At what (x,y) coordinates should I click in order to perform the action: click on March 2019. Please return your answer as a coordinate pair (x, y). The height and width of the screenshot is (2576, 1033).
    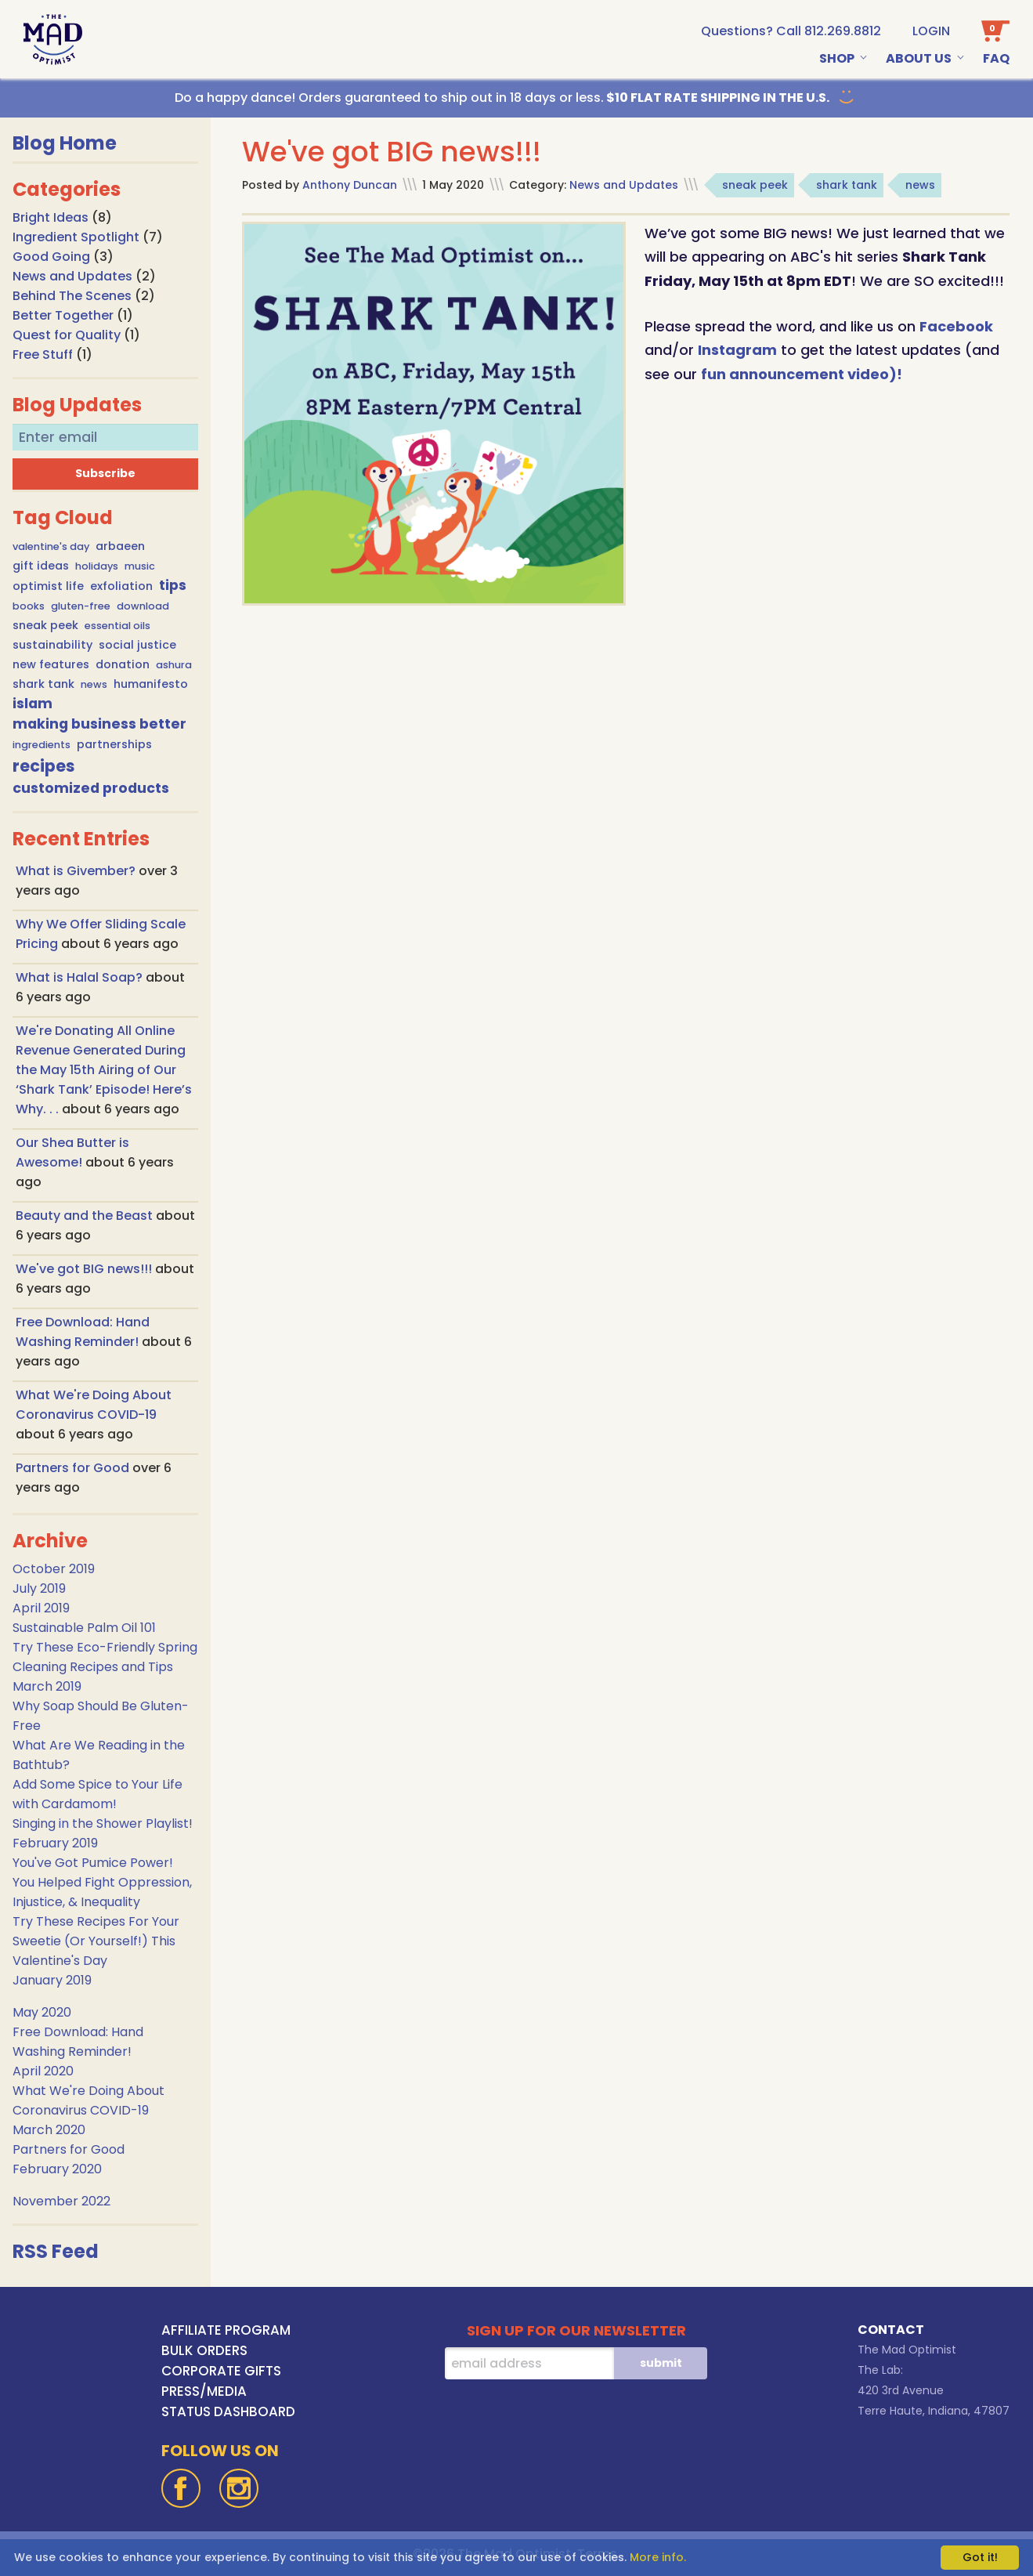
    Looking at the image, I should click on (47, 1686).